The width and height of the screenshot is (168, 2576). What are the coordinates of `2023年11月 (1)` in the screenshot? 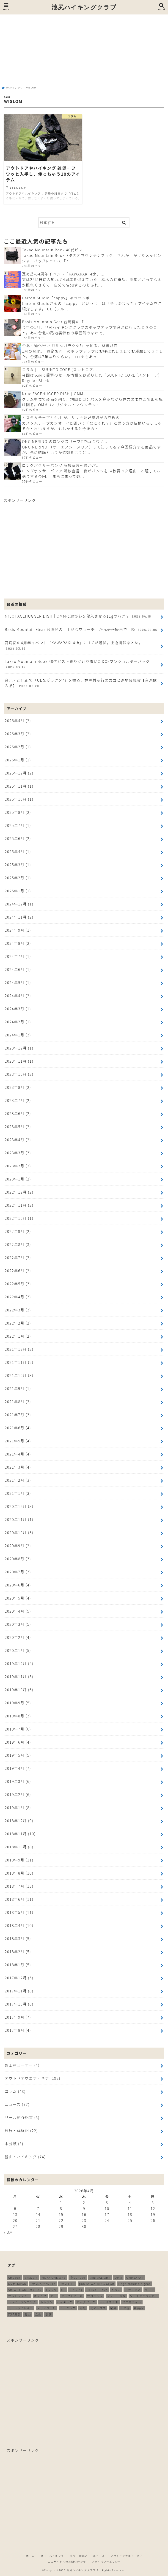 It's located at (19, 1061).